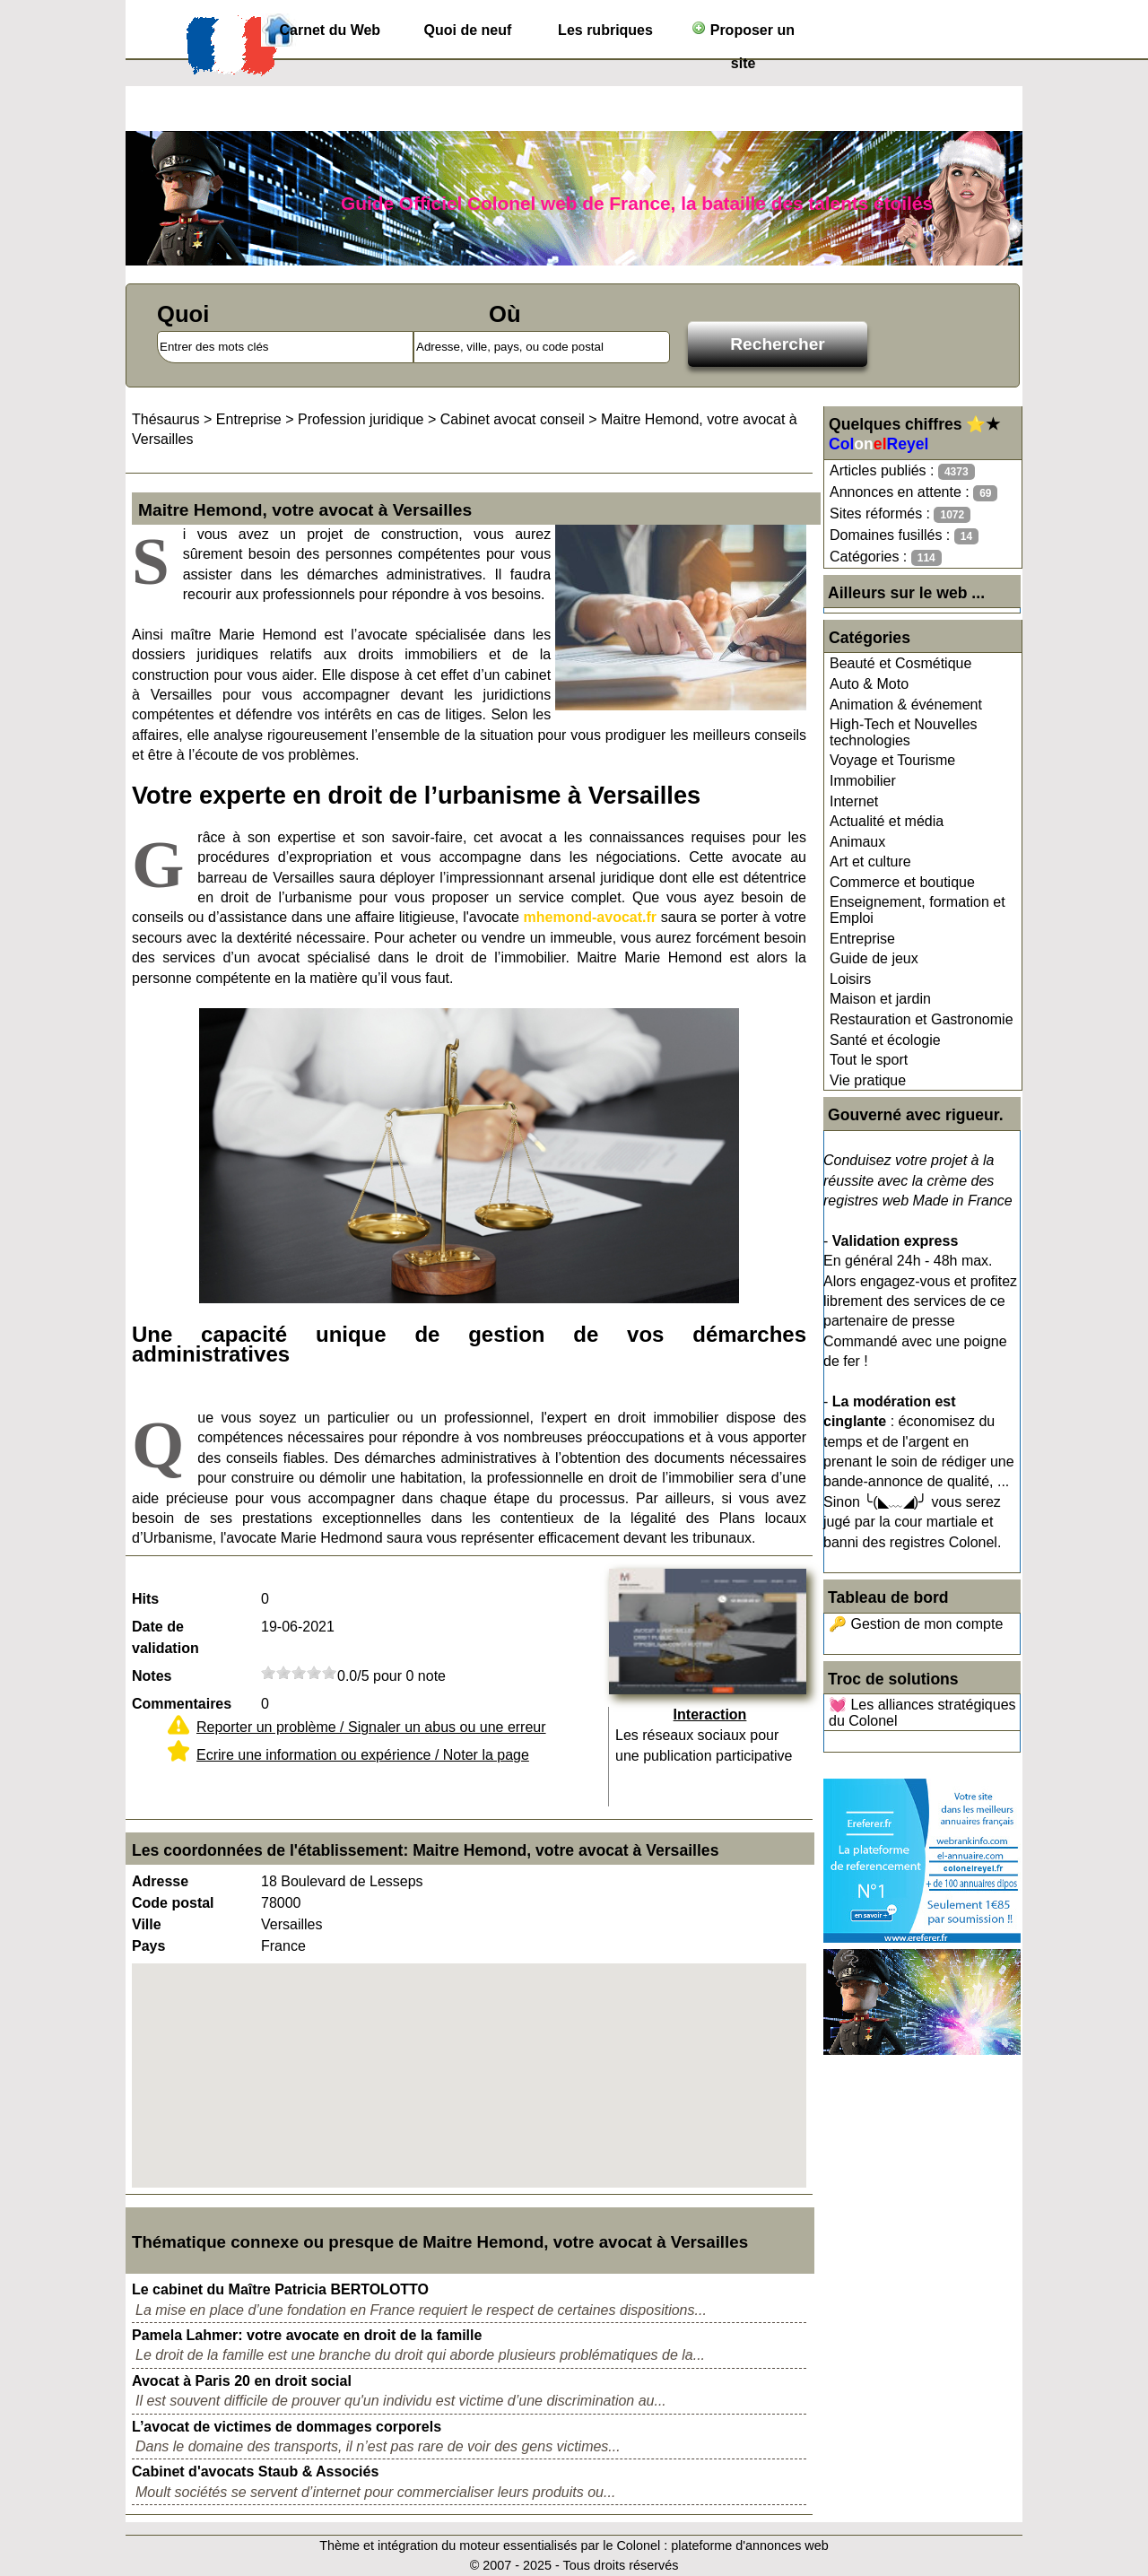 The height and width of the screenshot is (2576, 1148). I want to click on Le cabinet du Maître Patricia BERTOLOTTO, so click(280, 2289).